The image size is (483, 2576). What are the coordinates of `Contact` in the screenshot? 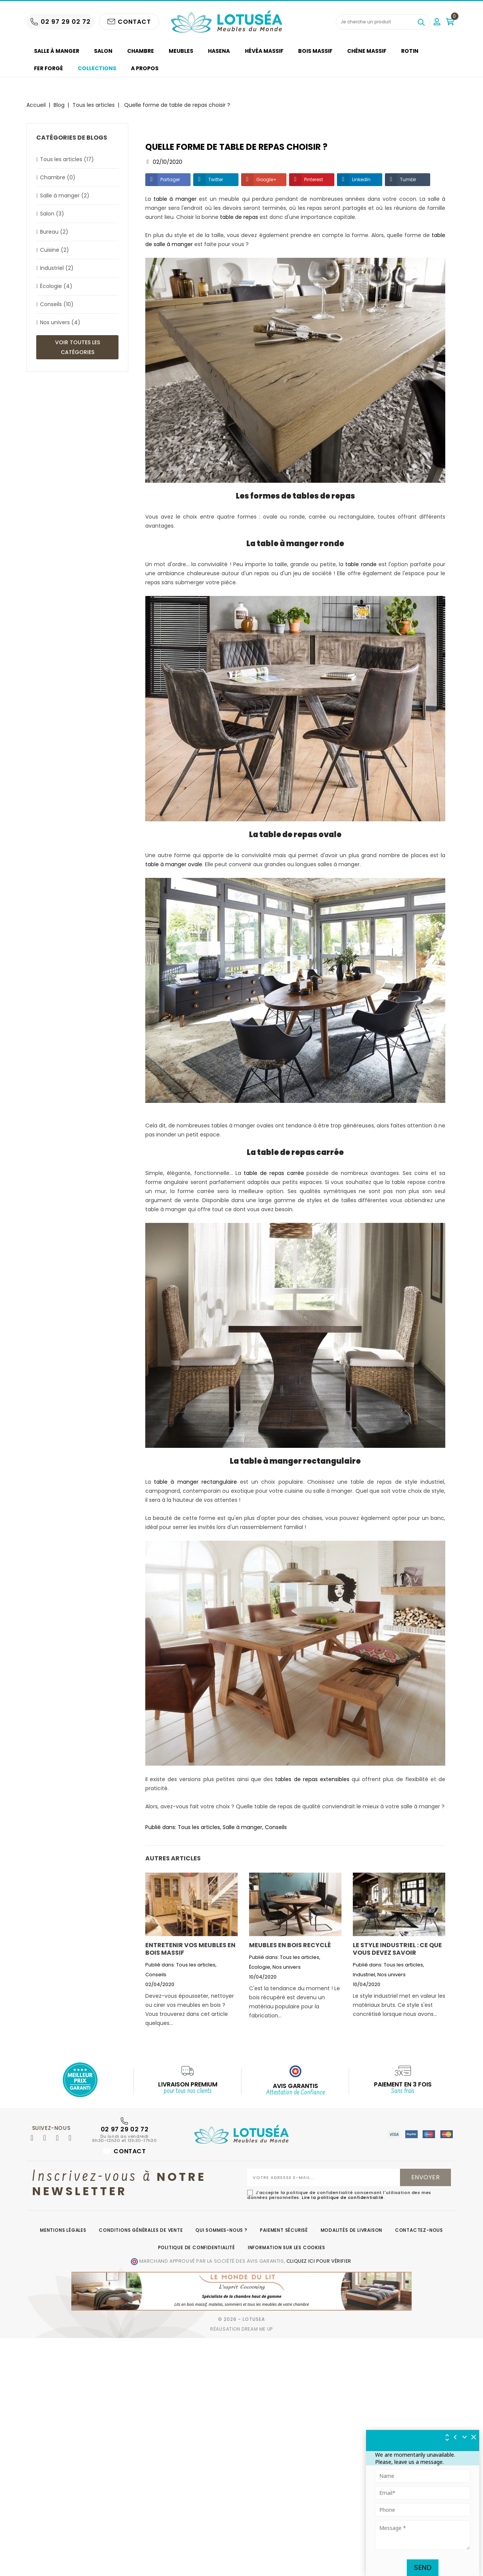 It's located at (124, 2151).